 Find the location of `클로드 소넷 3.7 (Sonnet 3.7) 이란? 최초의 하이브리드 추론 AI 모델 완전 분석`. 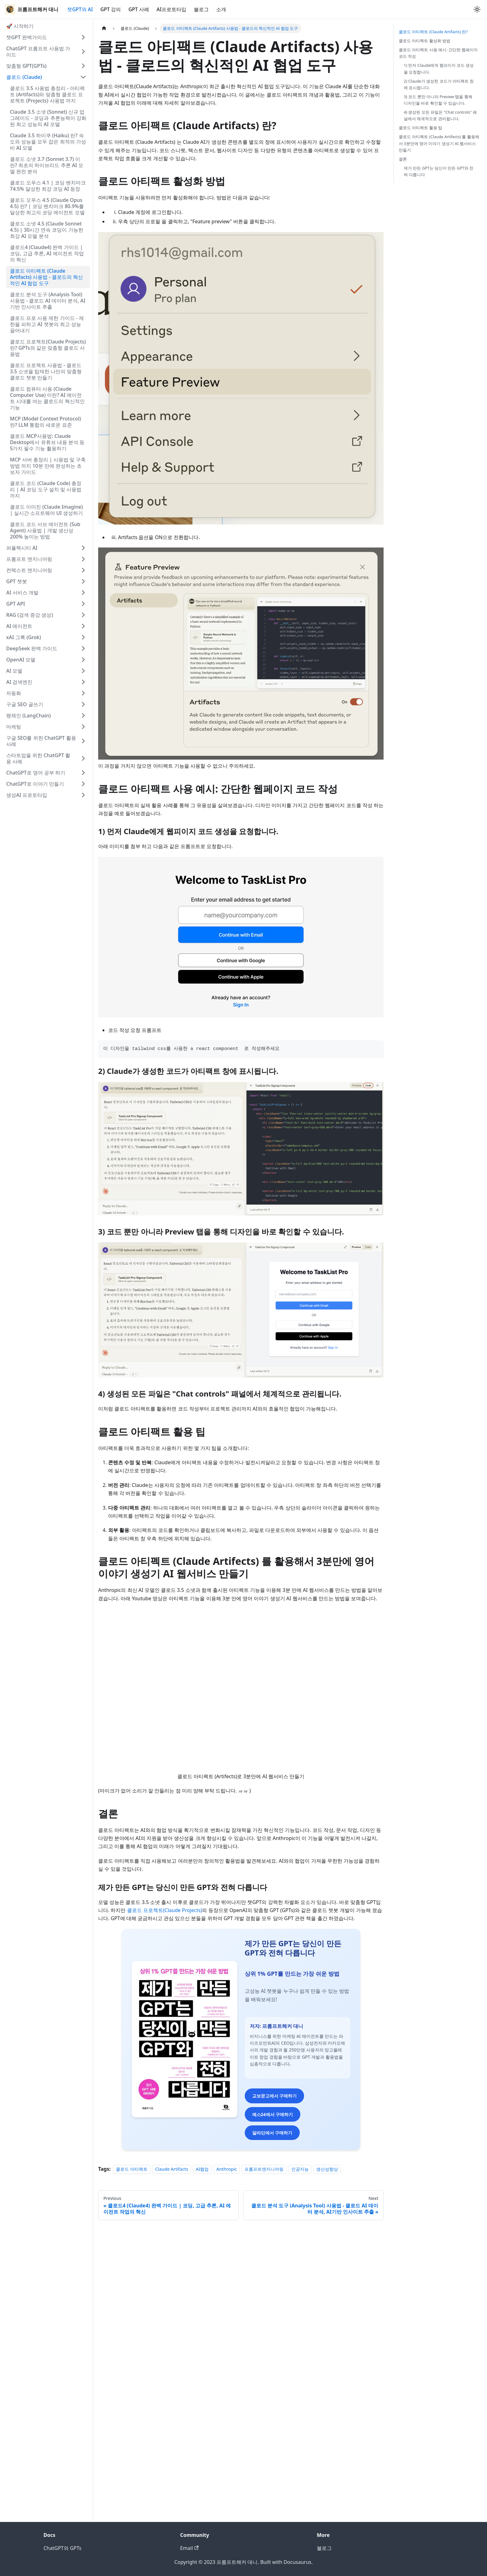

클로드 소넷 3.7 (Sonnet 3.7) 이란? 최초의 하이브리드 추론 AI 모델 완전 분석 is located at coordinates (46, 165).